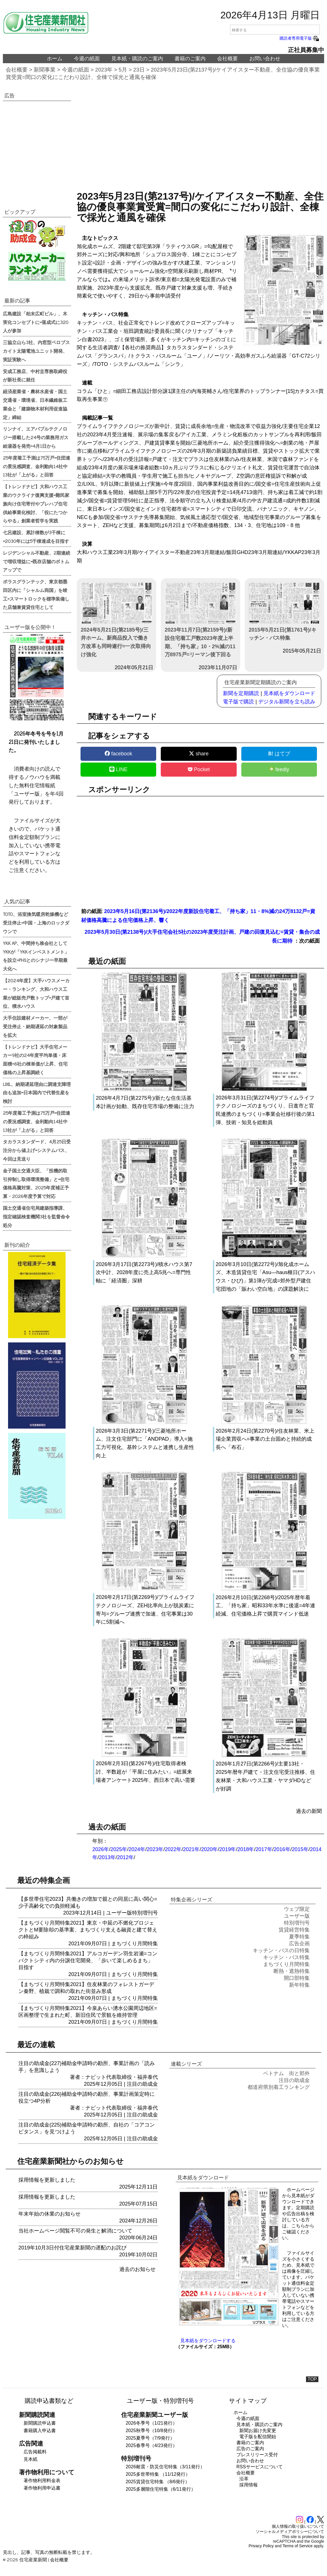 Image resolution: width=327 pixels, height=2576 pixels. What do you see at coordinates (144, 1272) in the screenshot?
I see `2026年3月17日(第2273号)/積水ハウス第7次中計、2028年度に売上高5兆へ=専門性軸に「経済圏」深耕` at bounding box center [144, 1272].